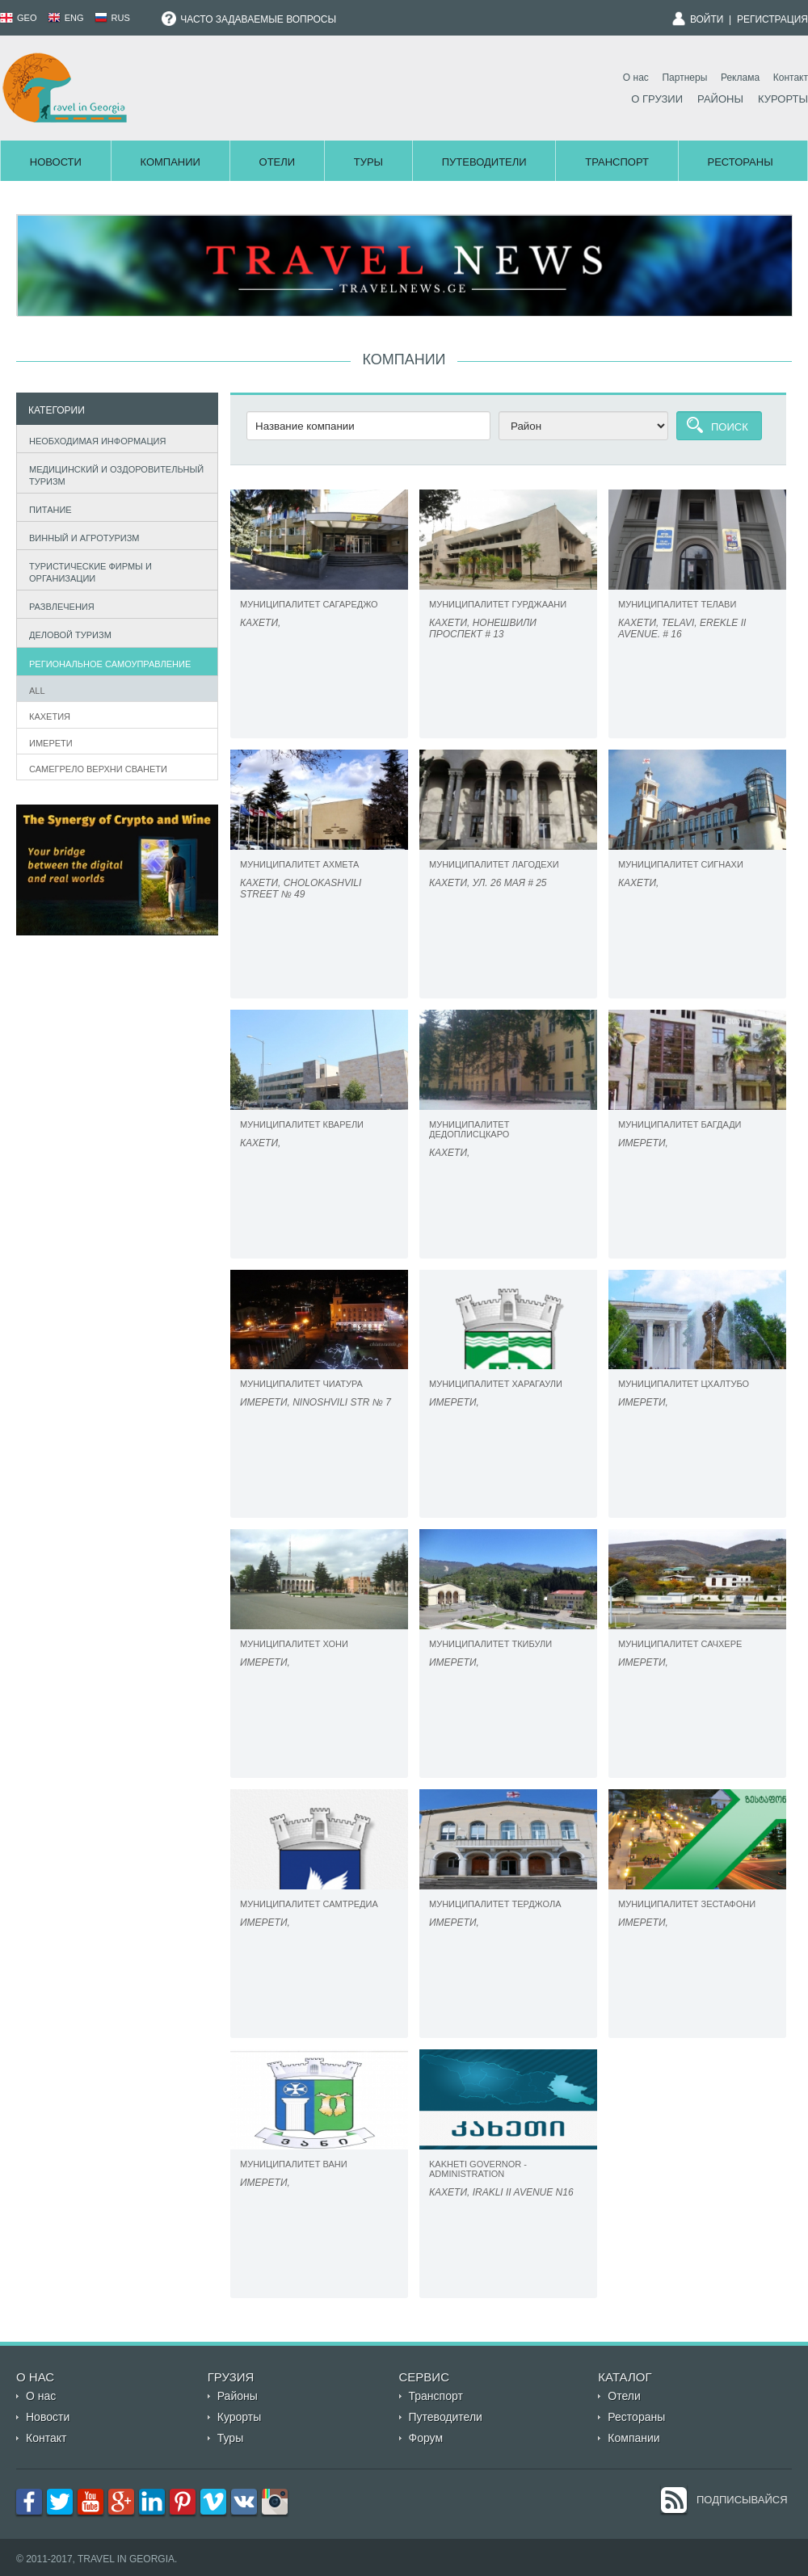 This screenshot has height=2576, width=808. What do you see at coordinates (368, 162) in the screenshot?
I see `Туры` at bounding box center [368, 162].